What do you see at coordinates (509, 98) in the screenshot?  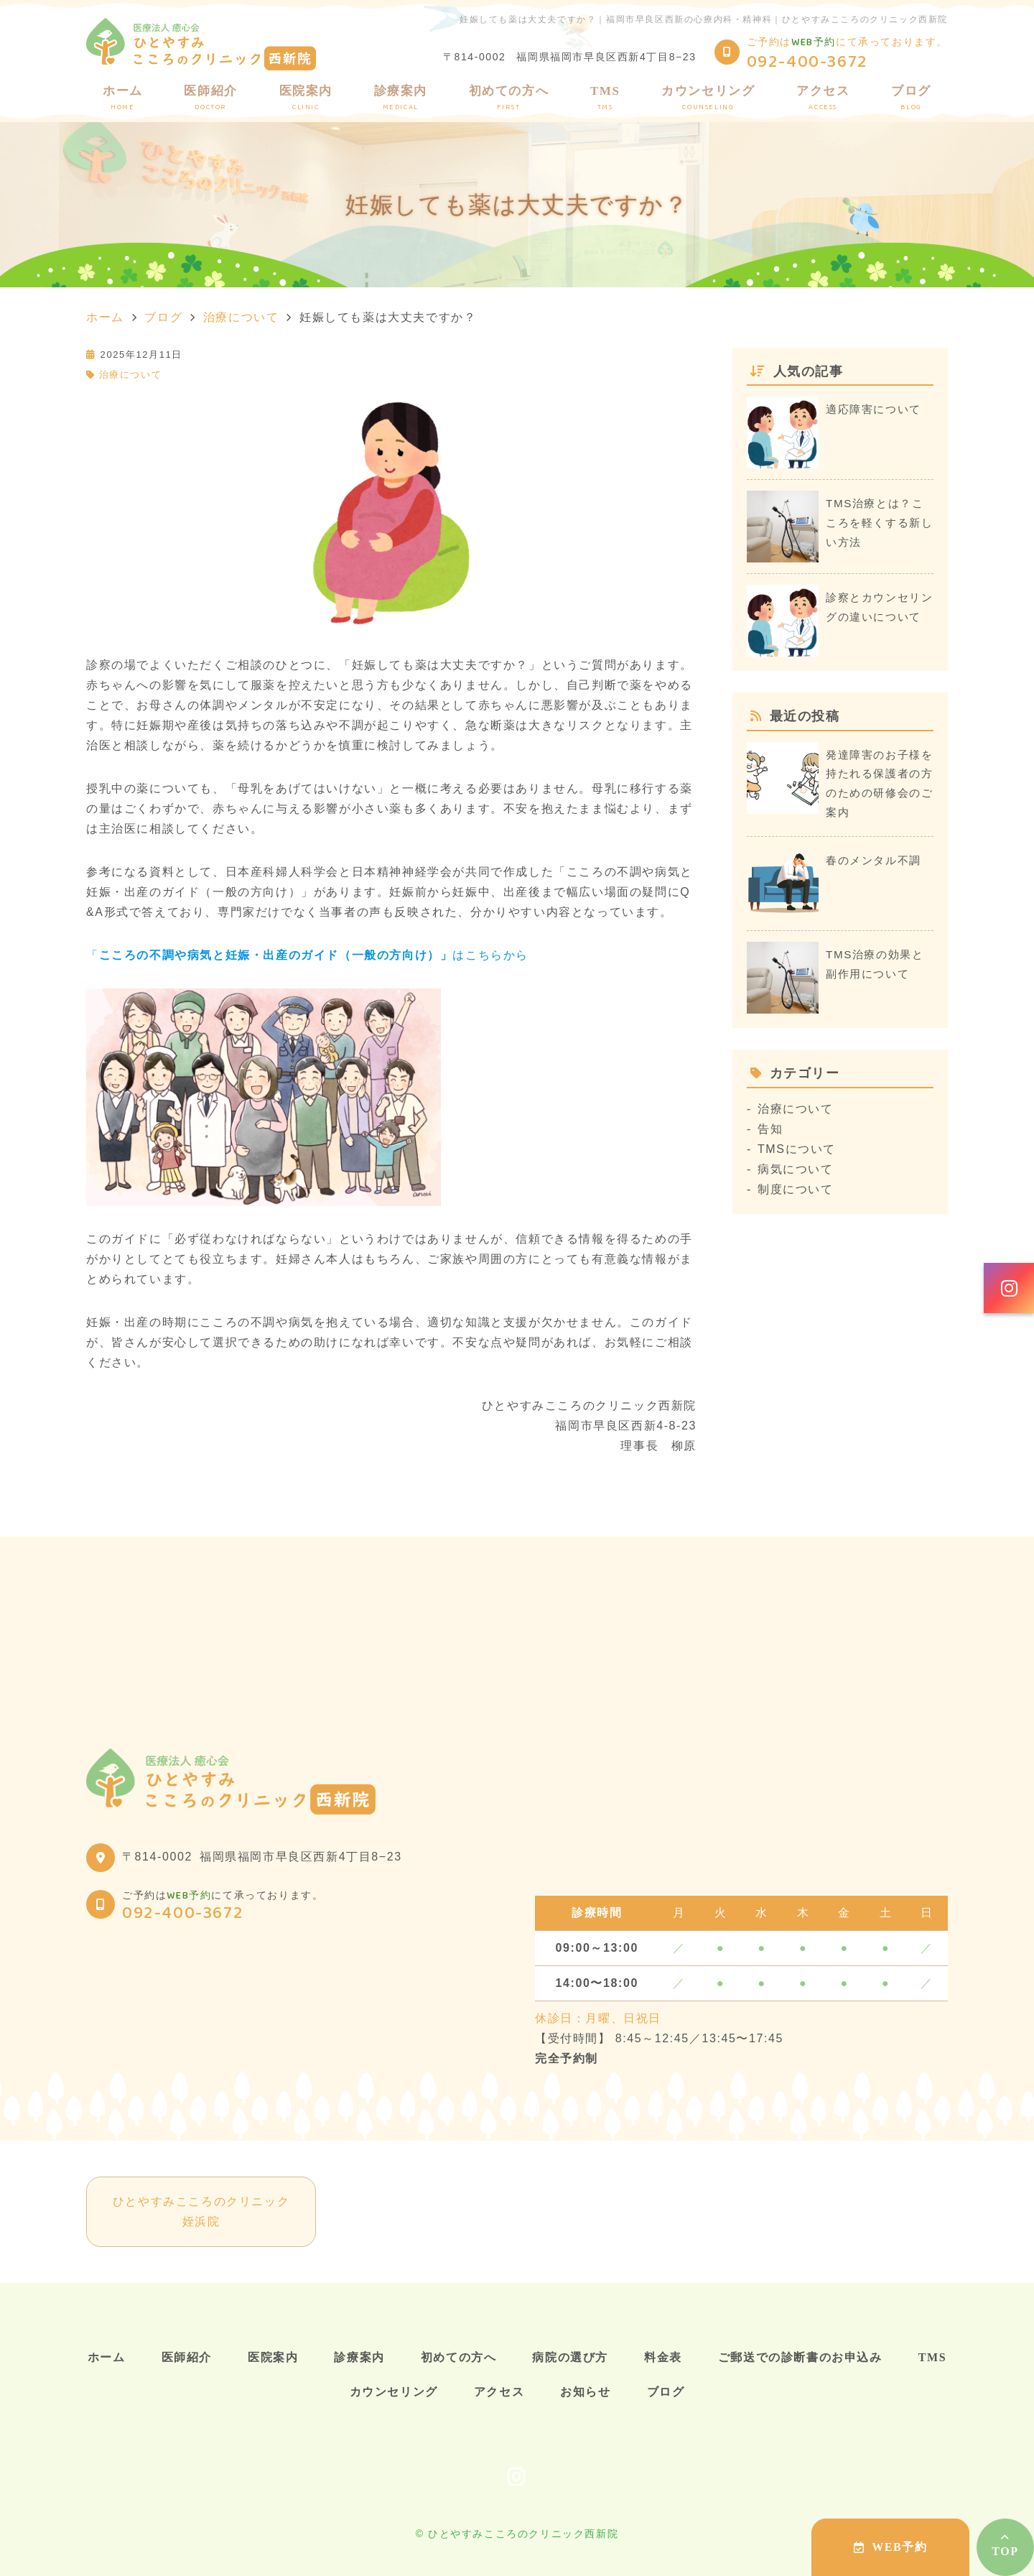 I see `初めての方へ` at bounding box center [509, 98].